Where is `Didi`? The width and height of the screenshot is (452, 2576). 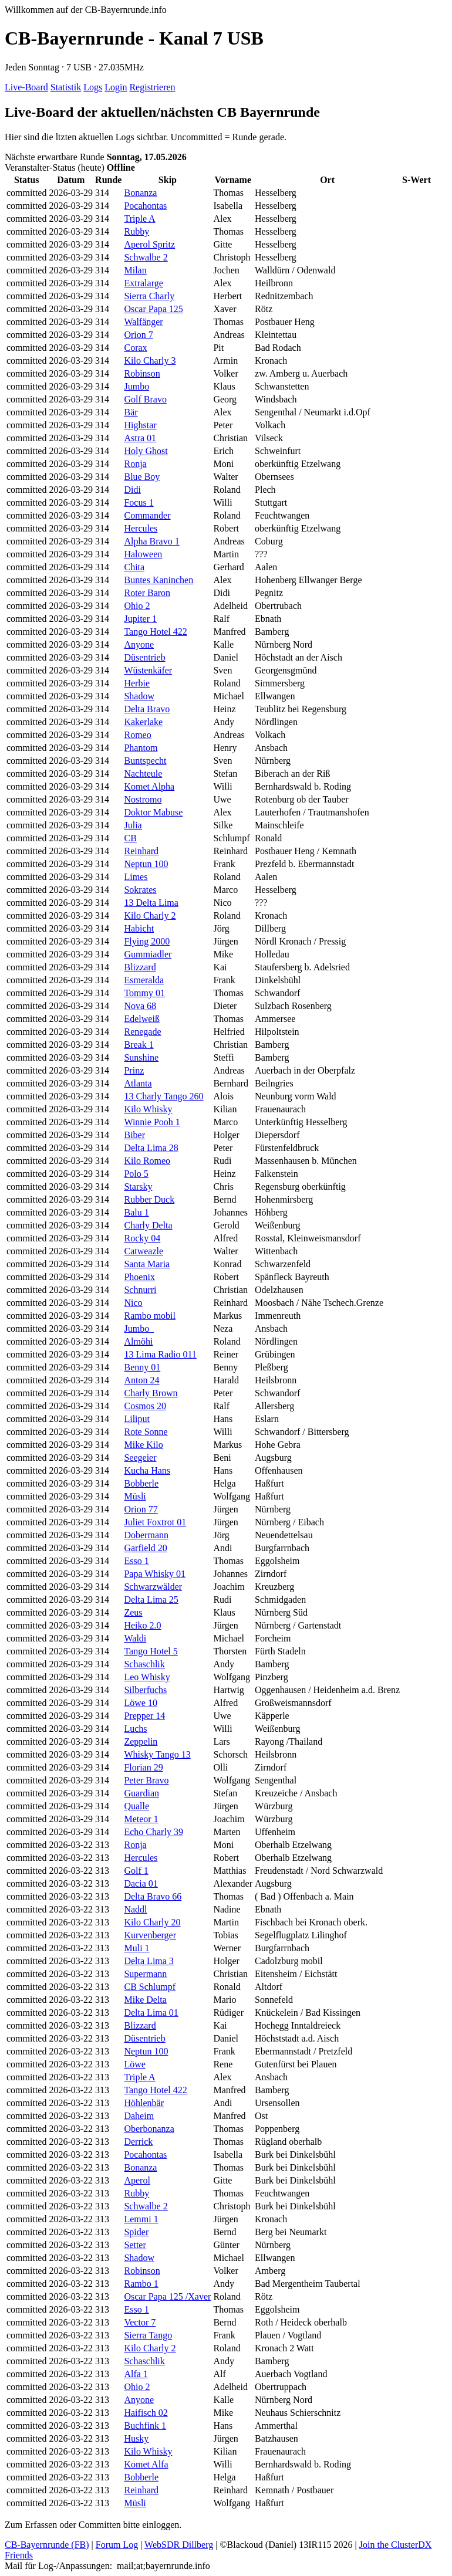
Didi is located at coordinates (132, 490).